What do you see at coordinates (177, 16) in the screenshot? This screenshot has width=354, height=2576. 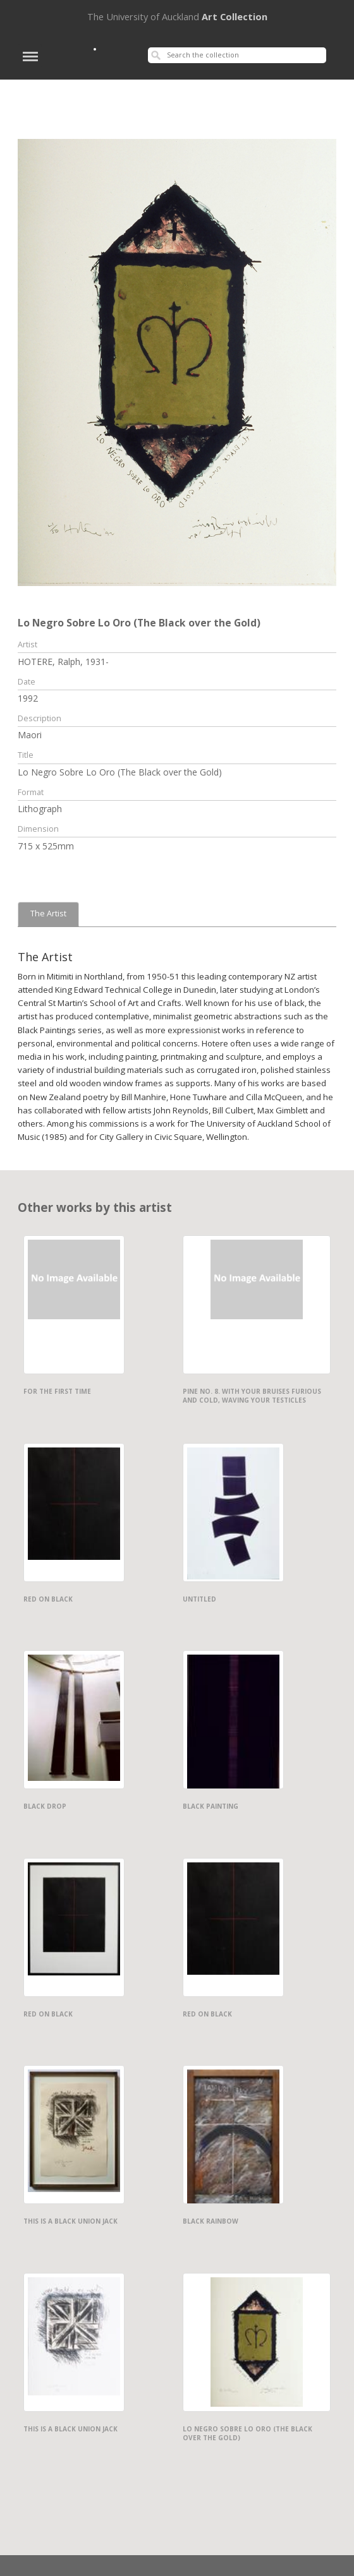 I see `Art Collection` at bounding box center [177, 16].